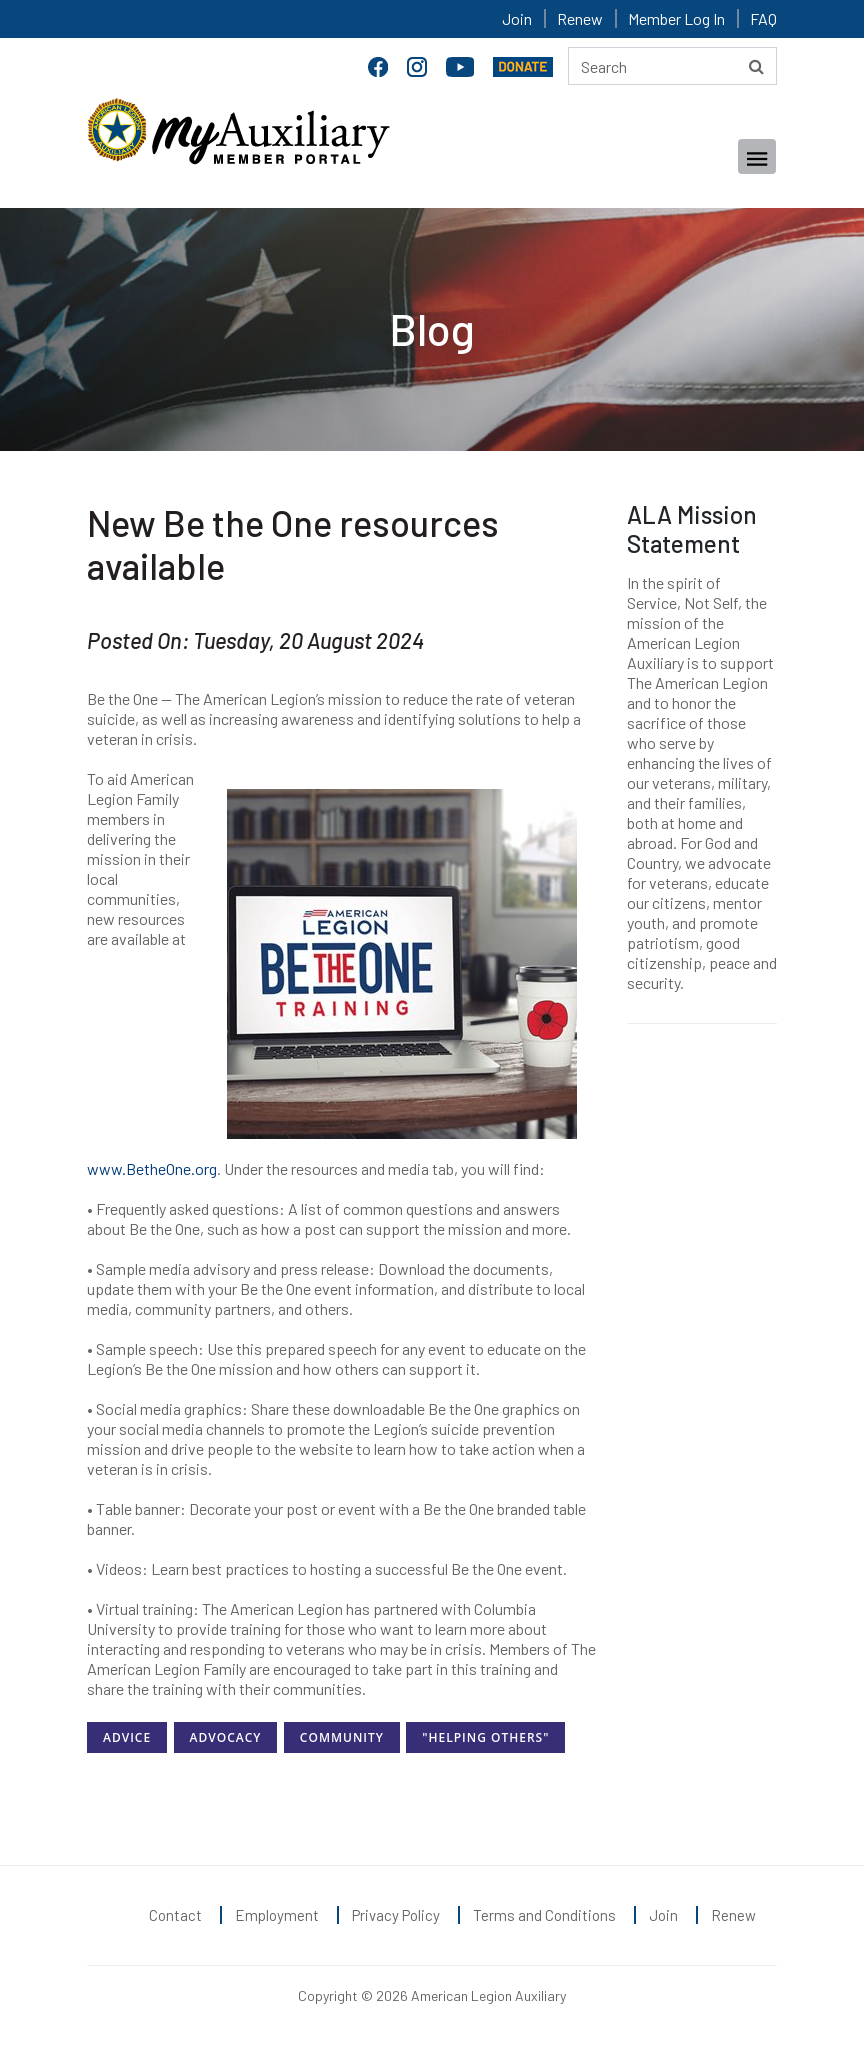 This screenshot has height=2045, width=864. I want to click on www.BetheOne.org, so click(152, 1168).